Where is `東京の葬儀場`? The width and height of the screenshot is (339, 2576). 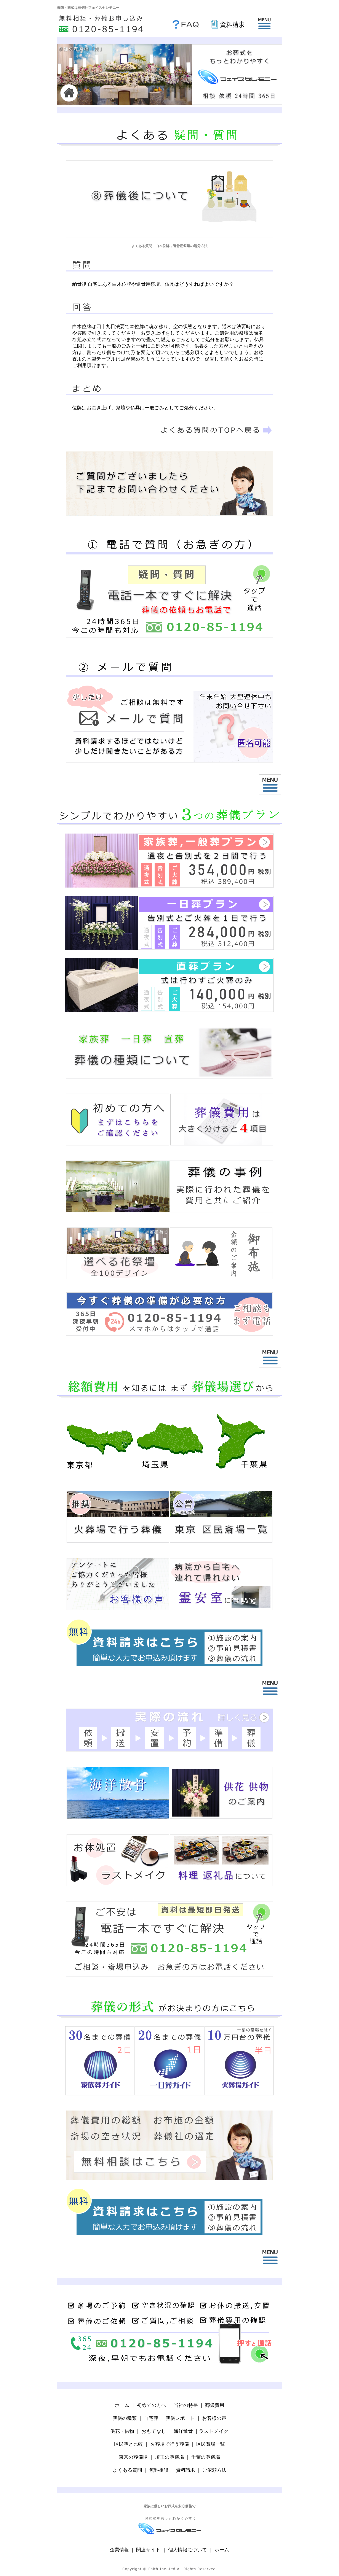 東京の葬儀場 is located at coordinates (133, 2457).